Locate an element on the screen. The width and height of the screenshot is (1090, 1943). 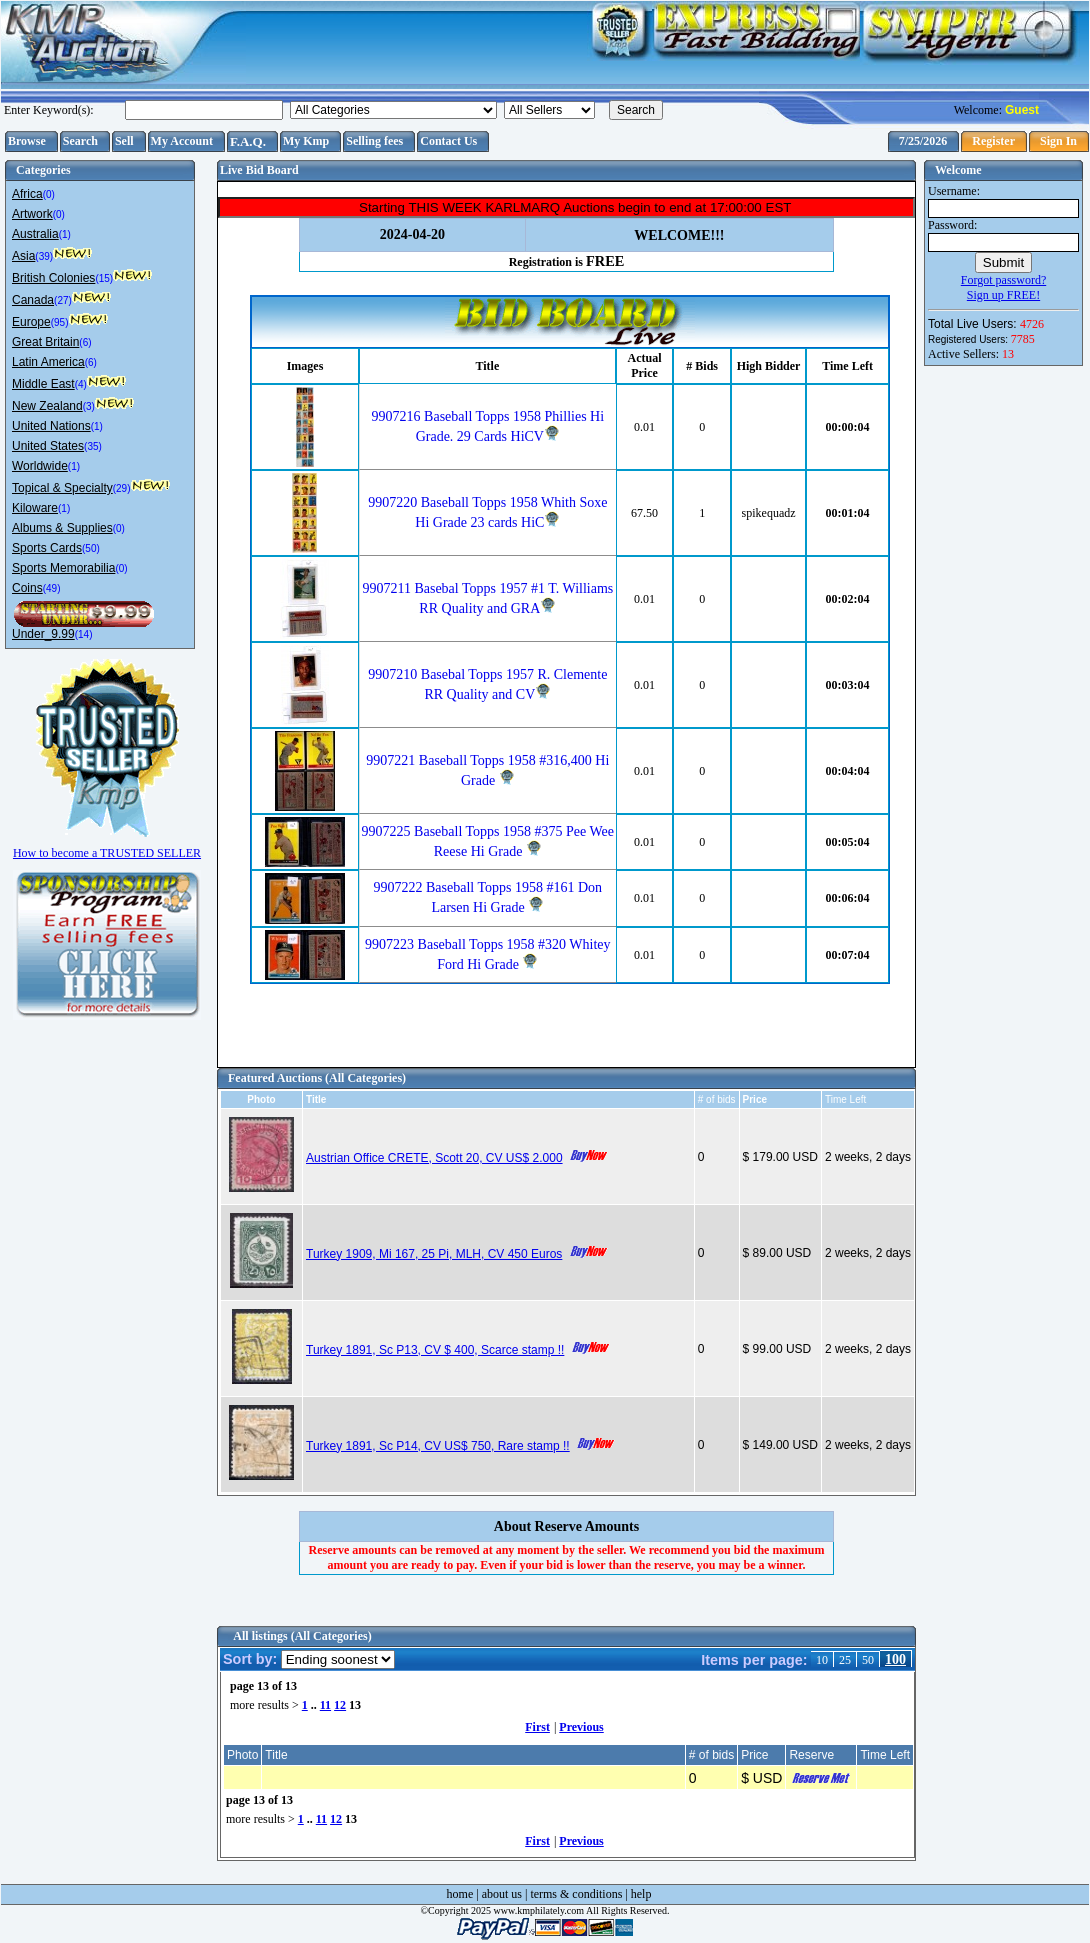
Forgot password? is located at coordinates (1003, 280).